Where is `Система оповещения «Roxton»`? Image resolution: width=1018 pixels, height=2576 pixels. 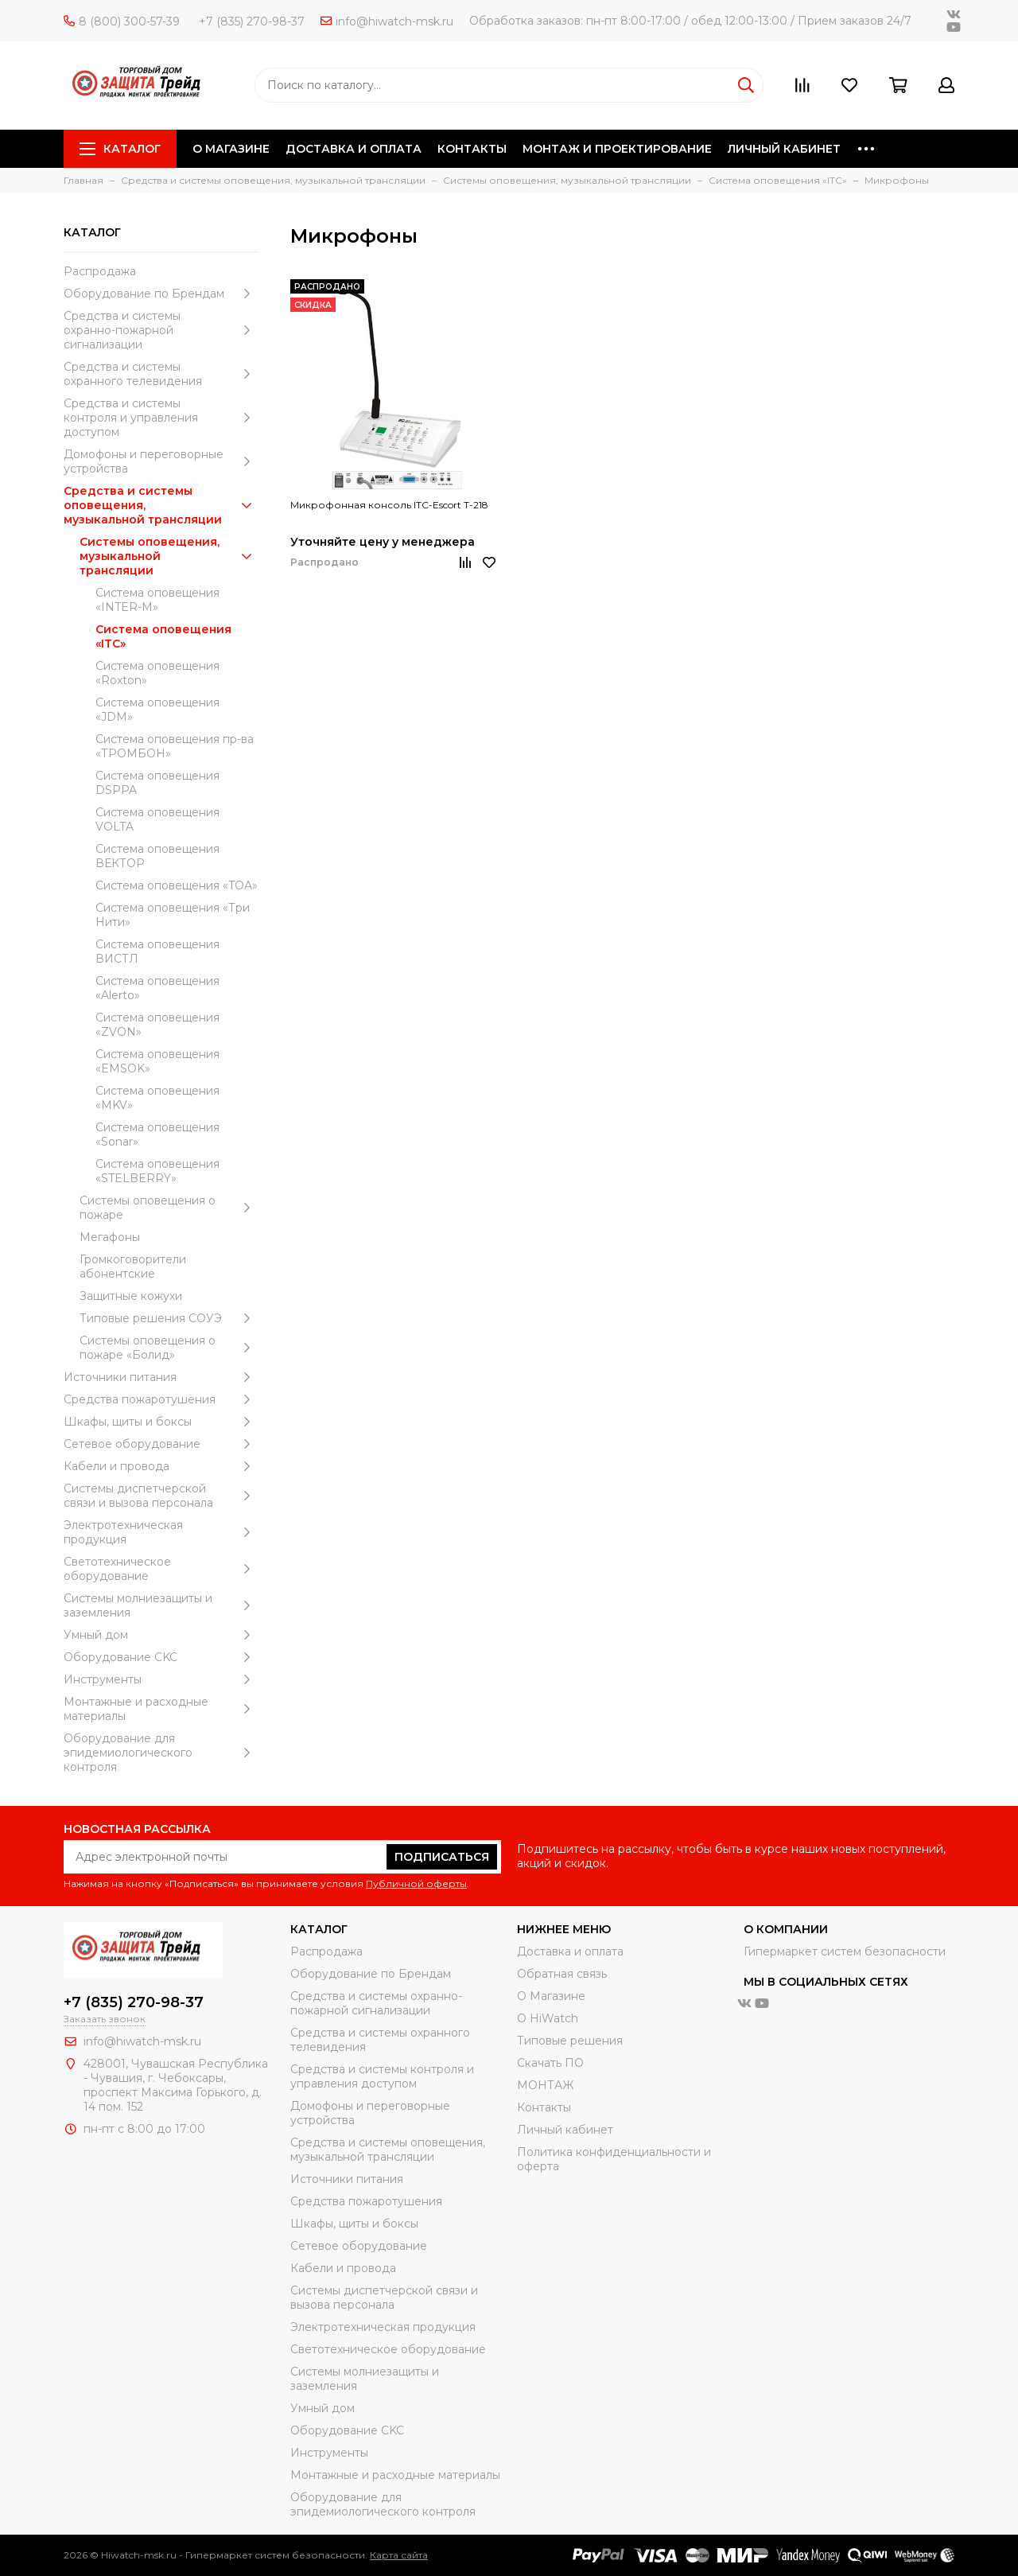 Система оповещения «Roxton» is located at coordinates (157, 673).